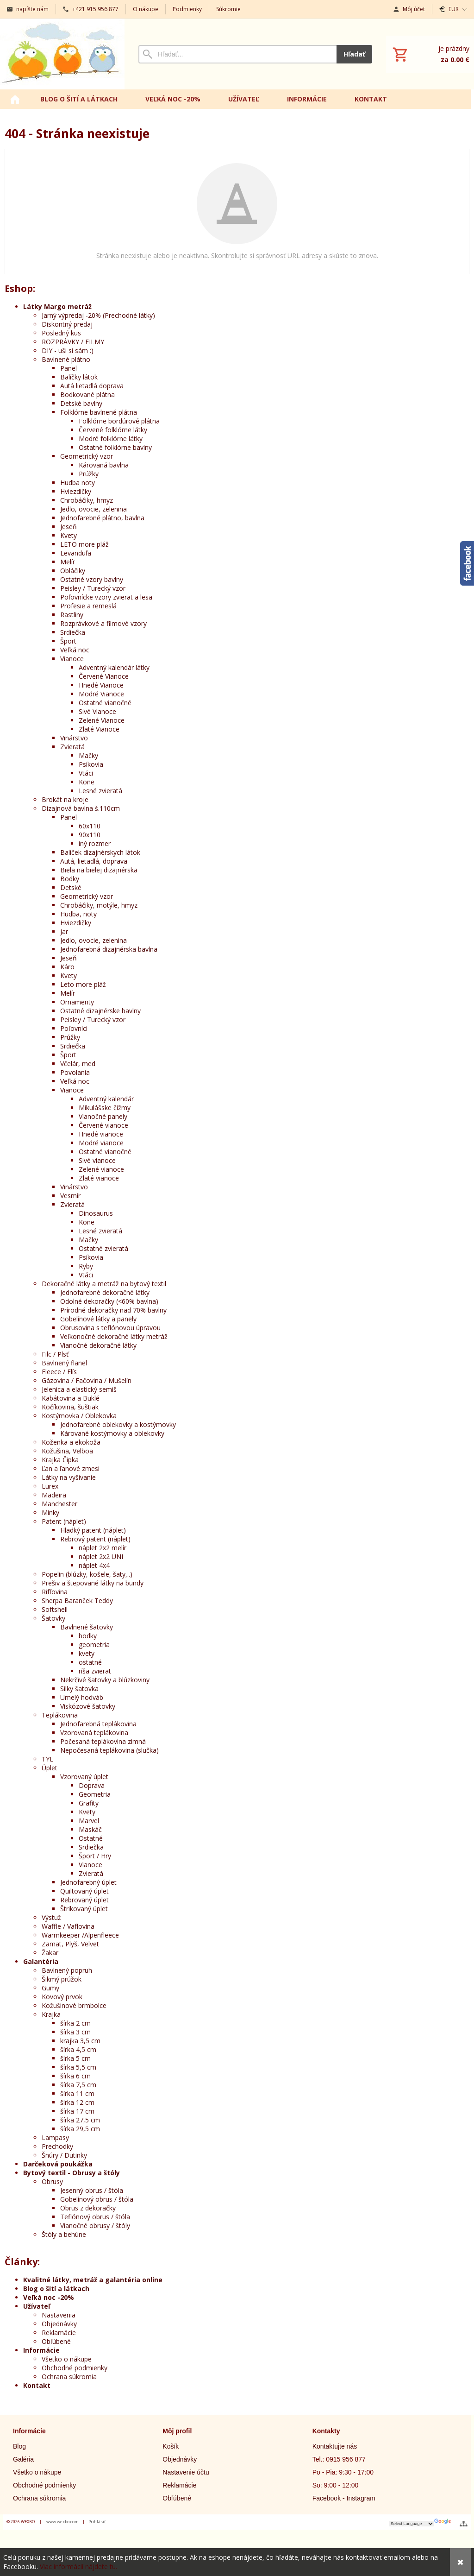 This screenshot has width=474, height=2576. What do you see at coordinates (71, 1468) in the screenshot?
I see `Ľan a ľanové zmesi` at bounding box center [71, 1468].